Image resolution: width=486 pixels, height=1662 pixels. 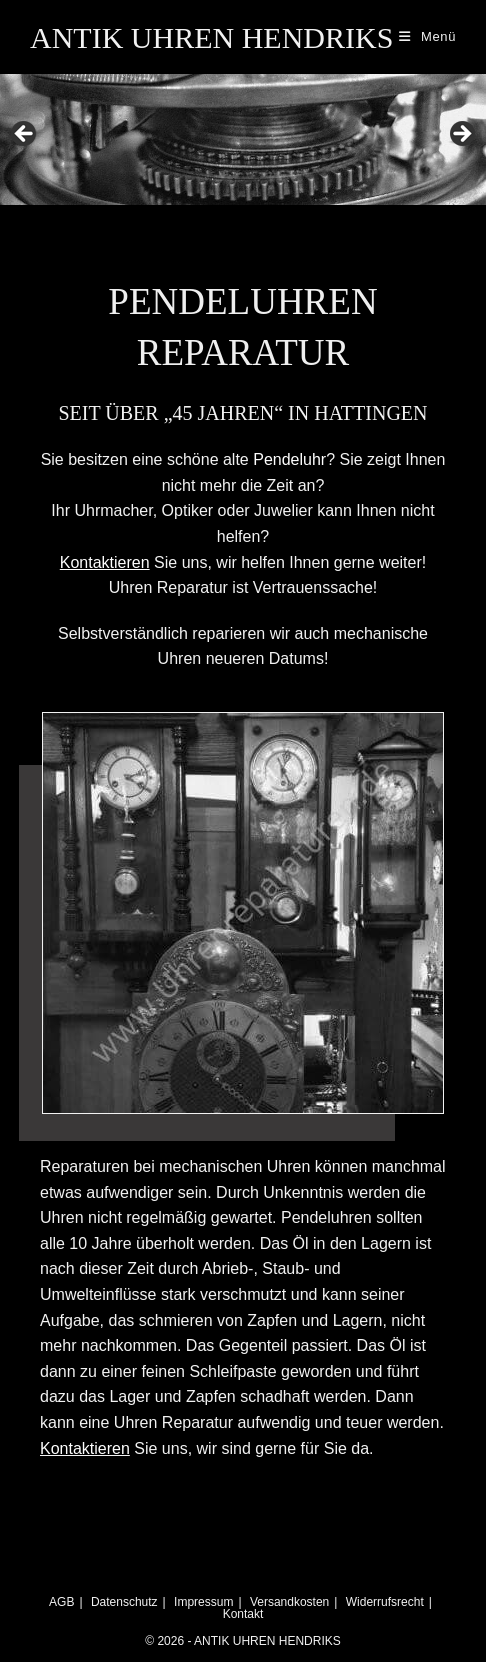 What do you see at coordinates (243, 1614) in the screenshot?
I see `Kontakt` at bounding box center [243, 1614].